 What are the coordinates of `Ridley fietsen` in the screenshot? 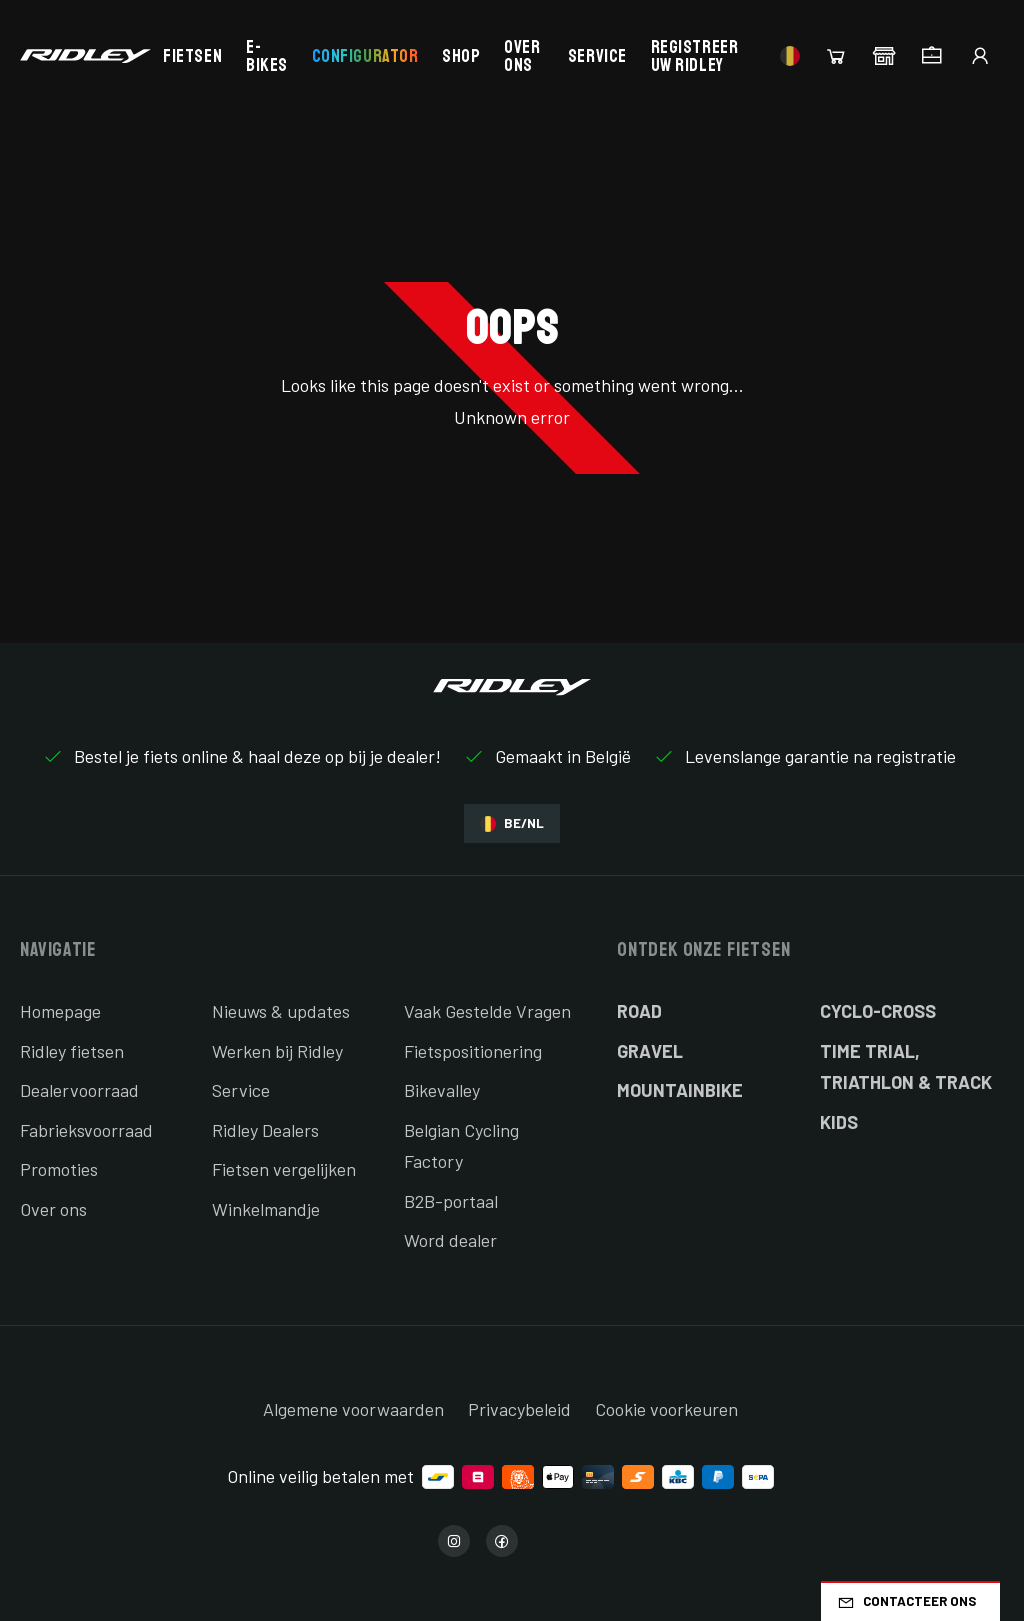 It's located at (72, 1051).